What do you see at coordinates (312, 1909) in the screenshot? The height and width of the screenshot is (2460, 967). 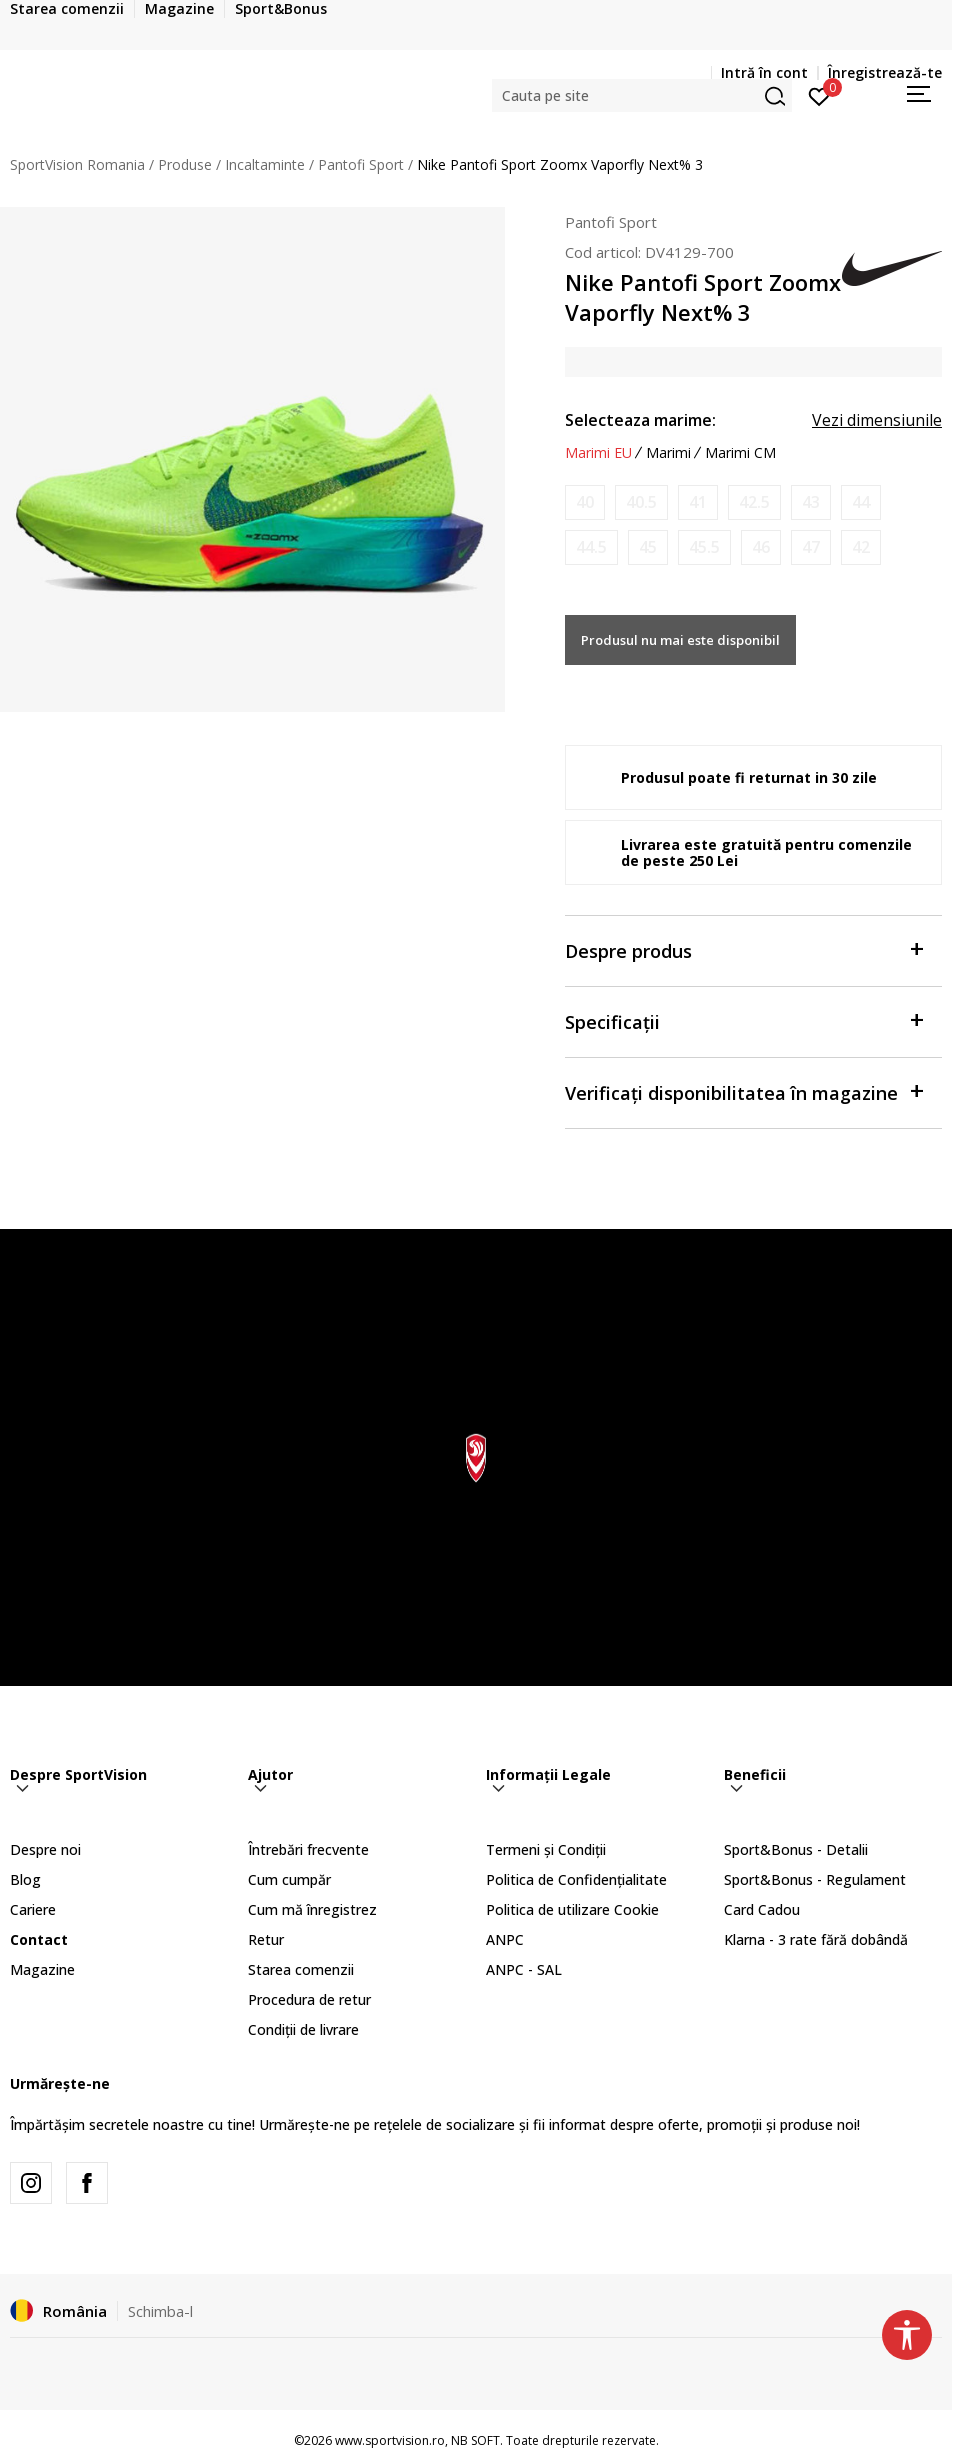 I see `Cum mă înregistrez` at bounding box center [312, 1909].